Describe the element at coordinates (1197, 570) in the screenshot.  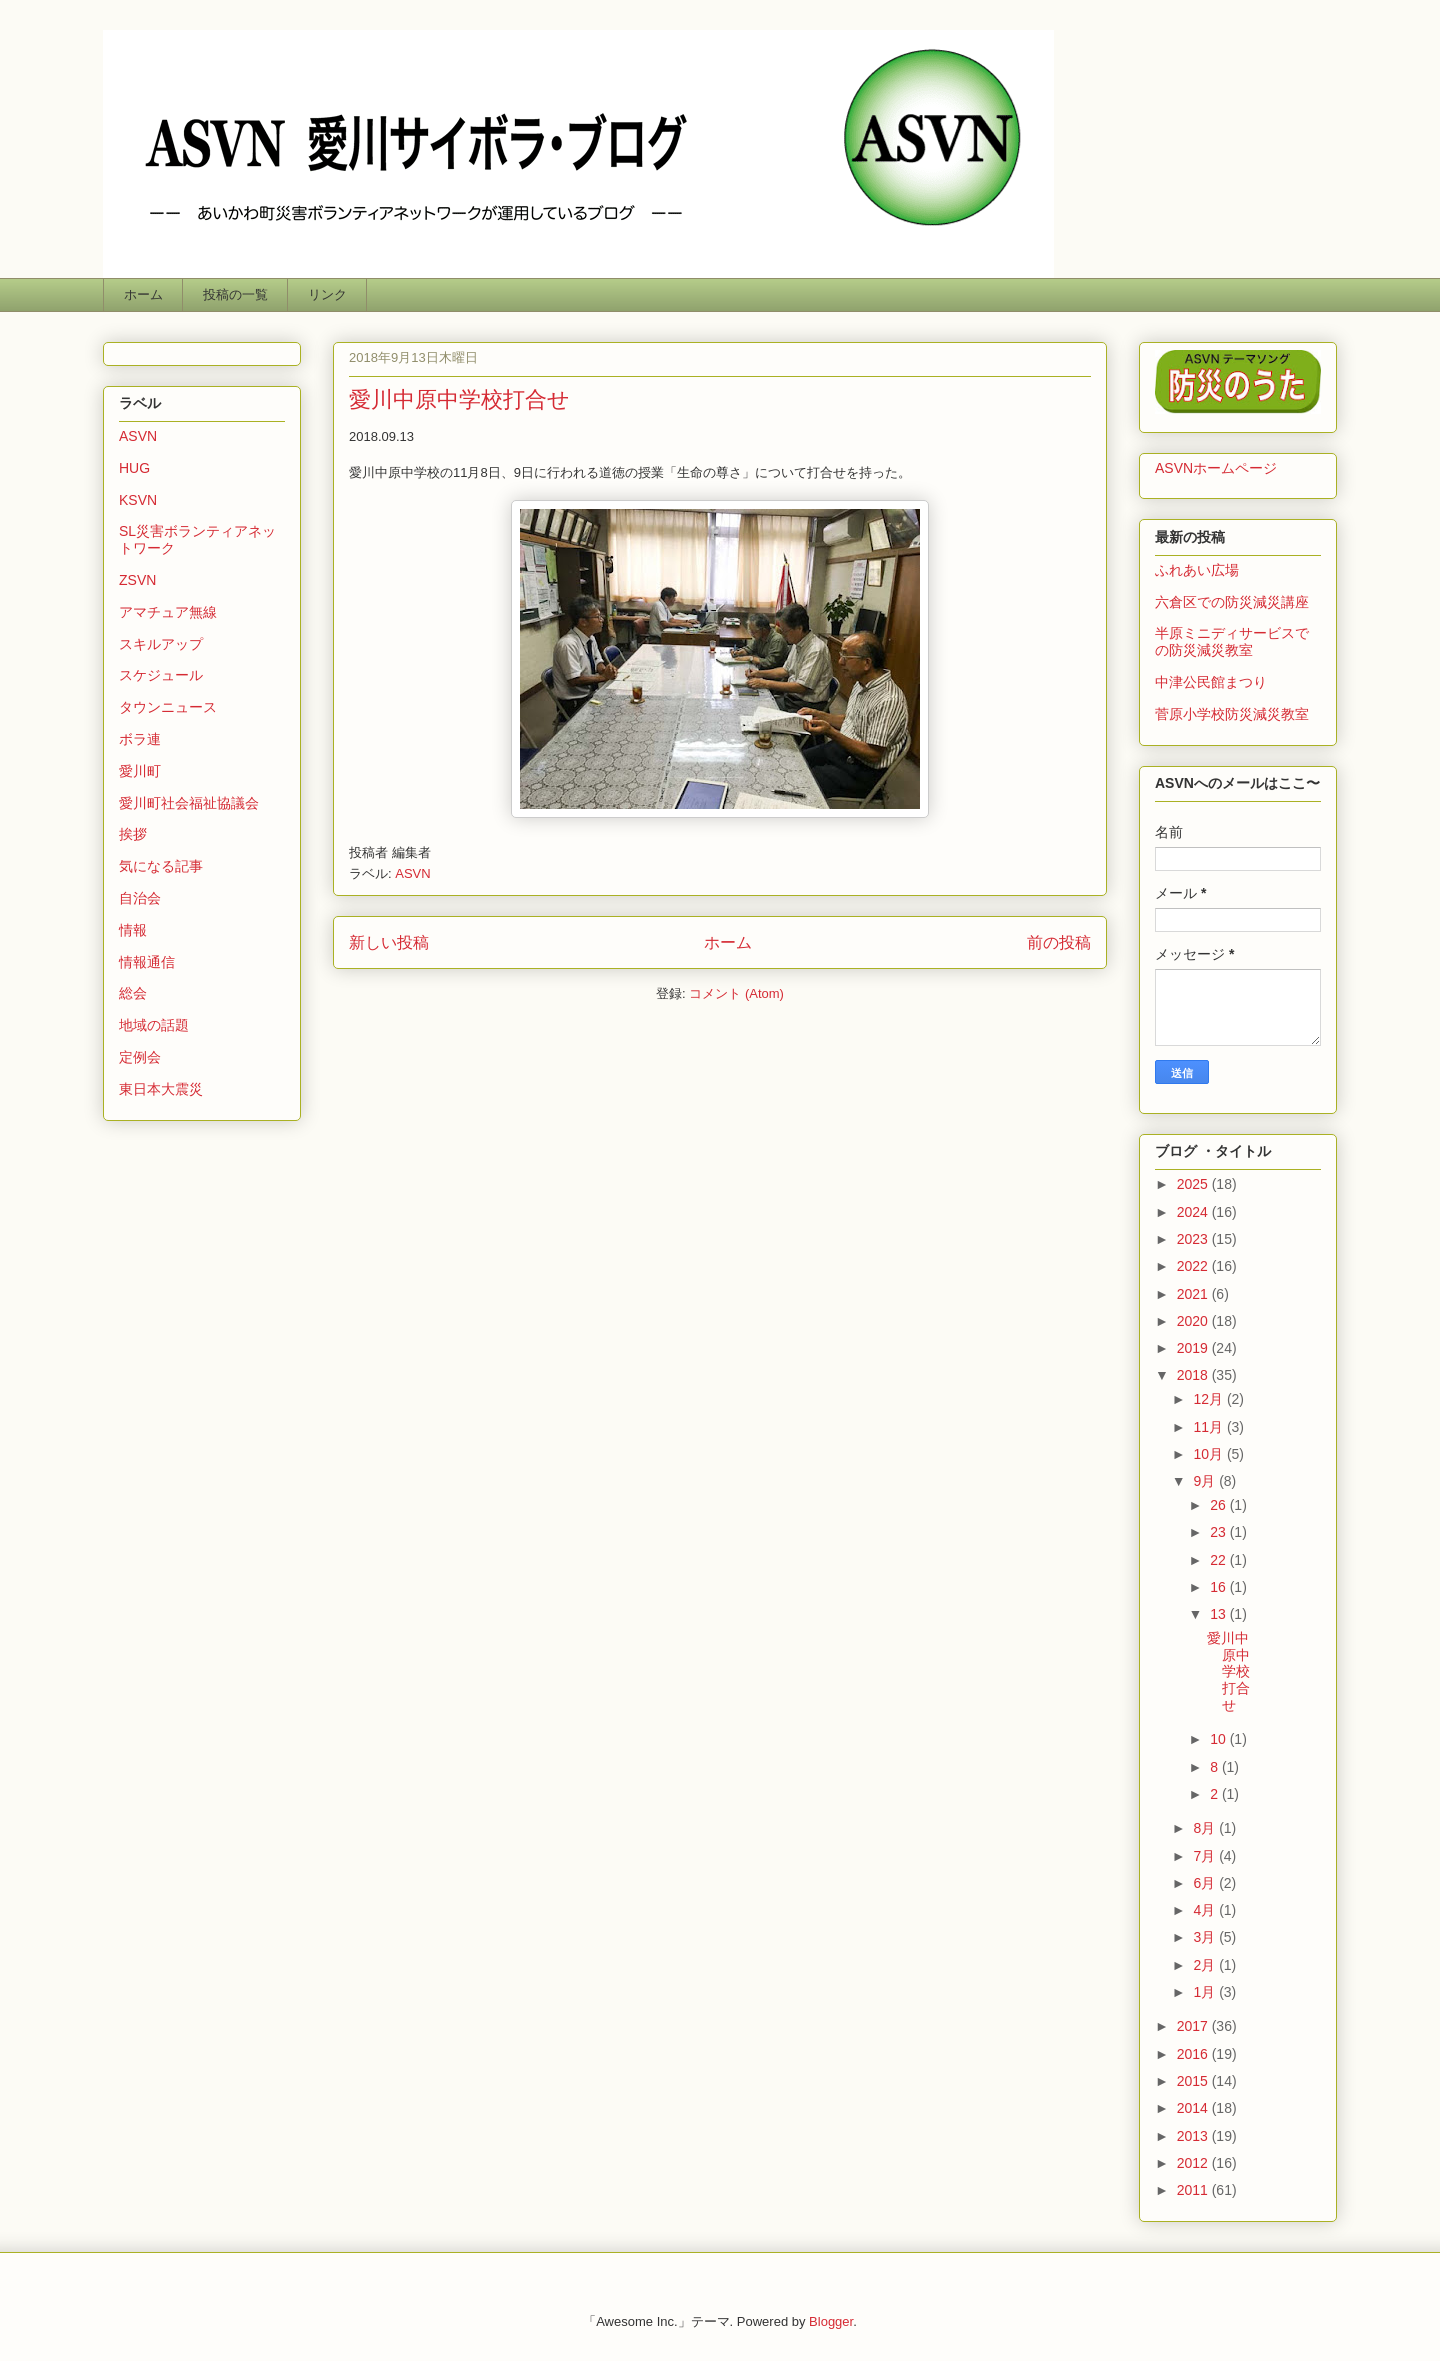
I see `ふれあい広場` at that location.